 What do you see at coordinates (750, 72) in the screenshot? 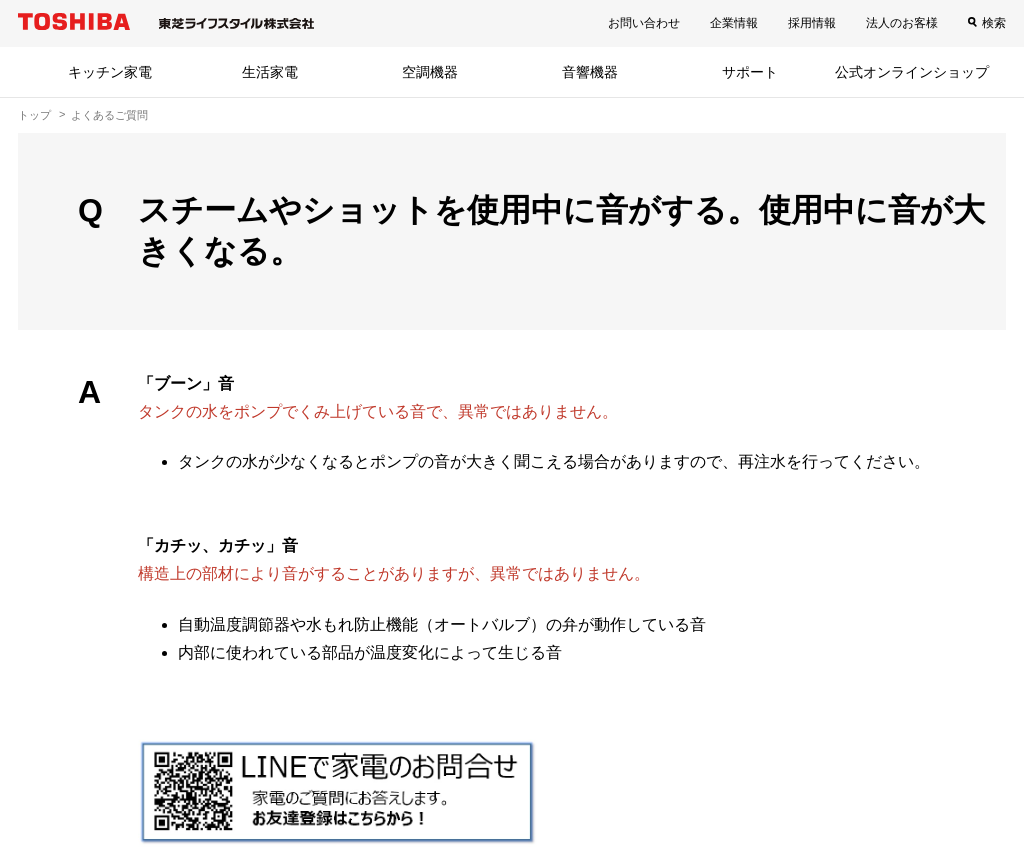
I see `サポート` at bounding box center [750, 72].